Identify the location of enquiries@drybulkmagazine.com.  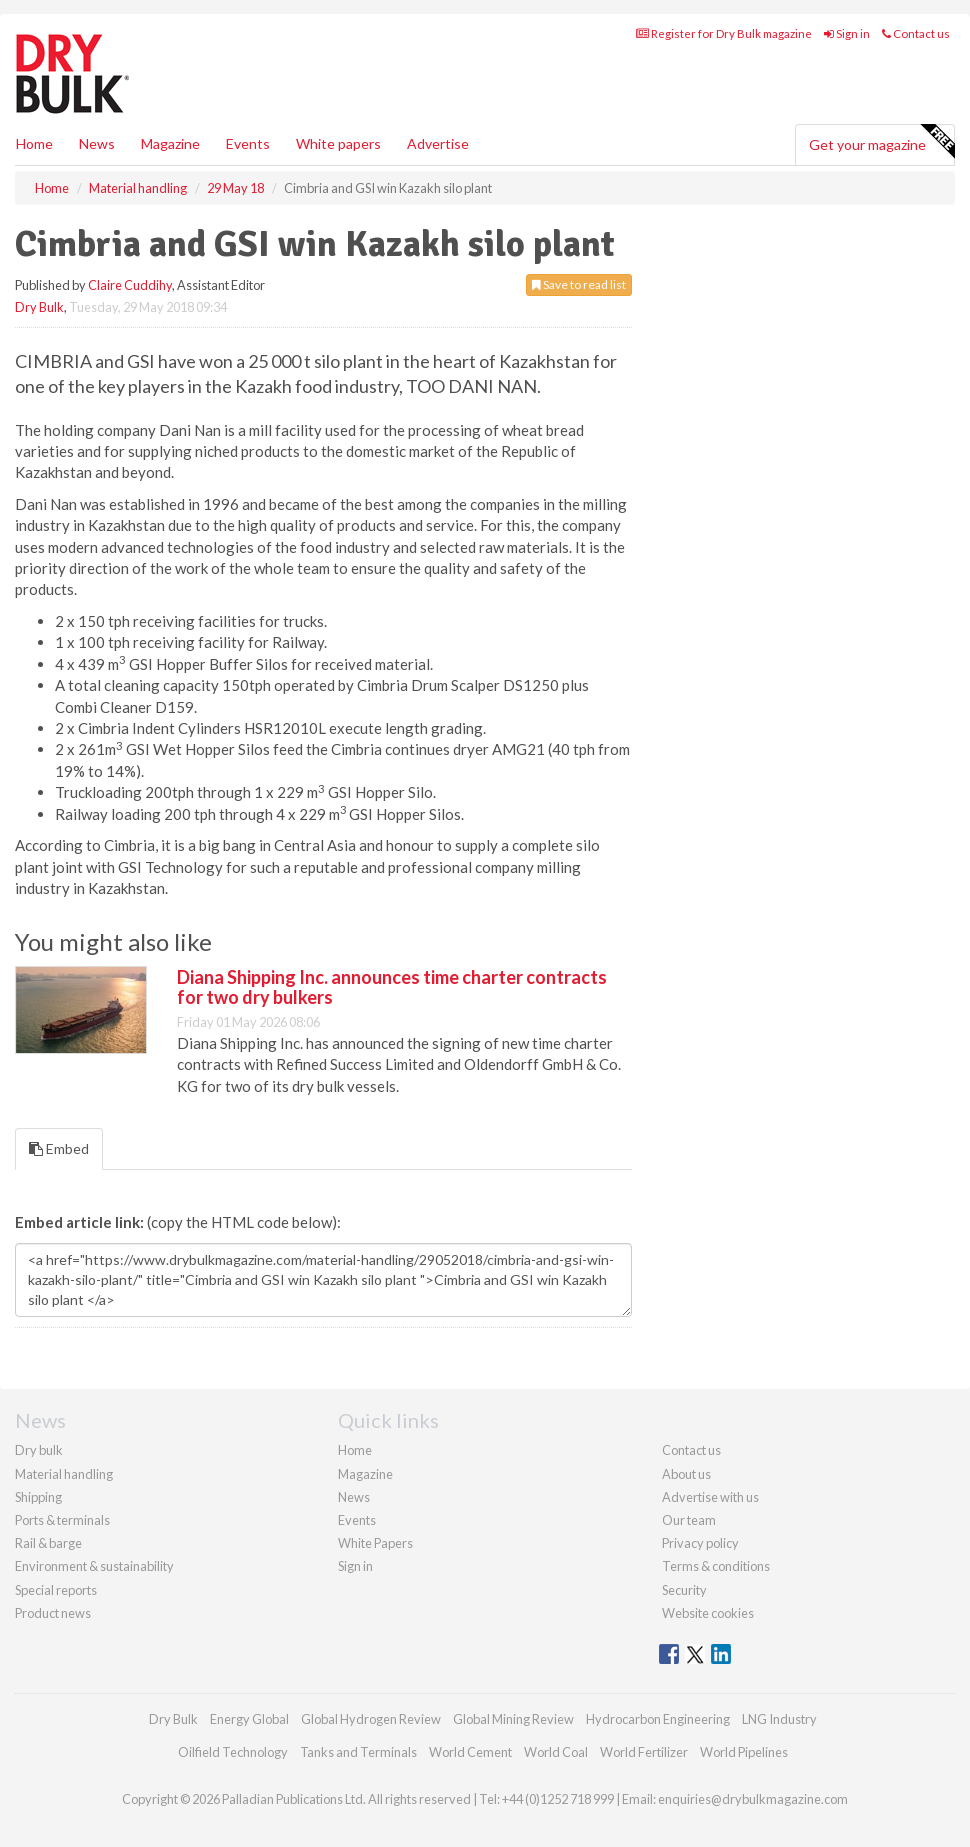
(753, 1799).